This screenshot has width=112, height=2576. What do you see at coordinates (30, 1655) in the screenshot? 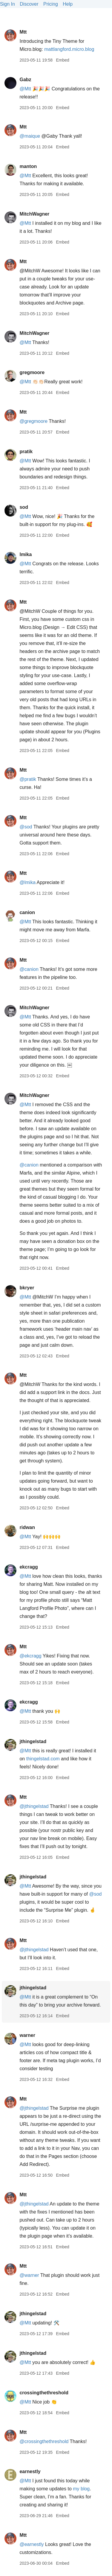
I see `@ekcragg` at bounding box center [30, 1655].